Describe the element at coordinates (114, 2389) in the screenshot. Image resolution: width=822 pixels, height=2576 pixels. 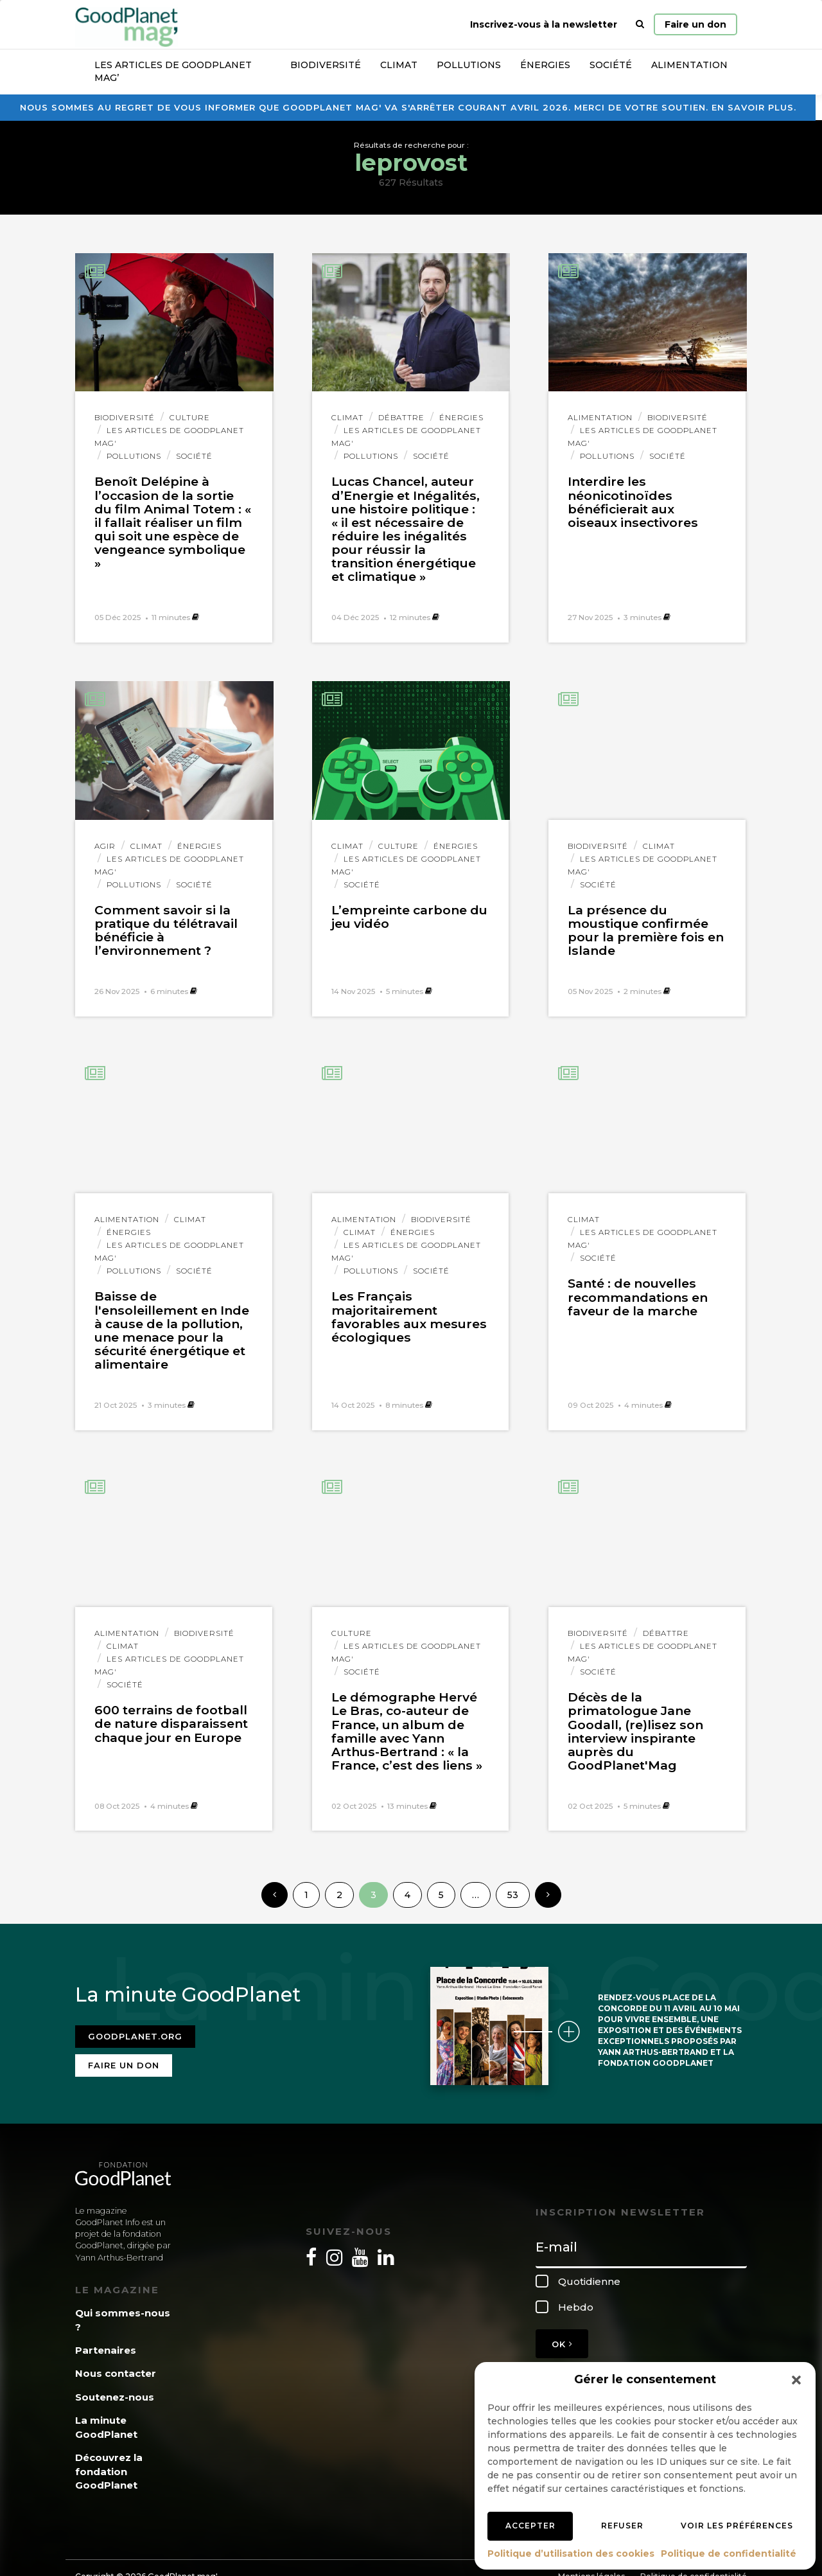
I see `Soutenez-nous` at that location.